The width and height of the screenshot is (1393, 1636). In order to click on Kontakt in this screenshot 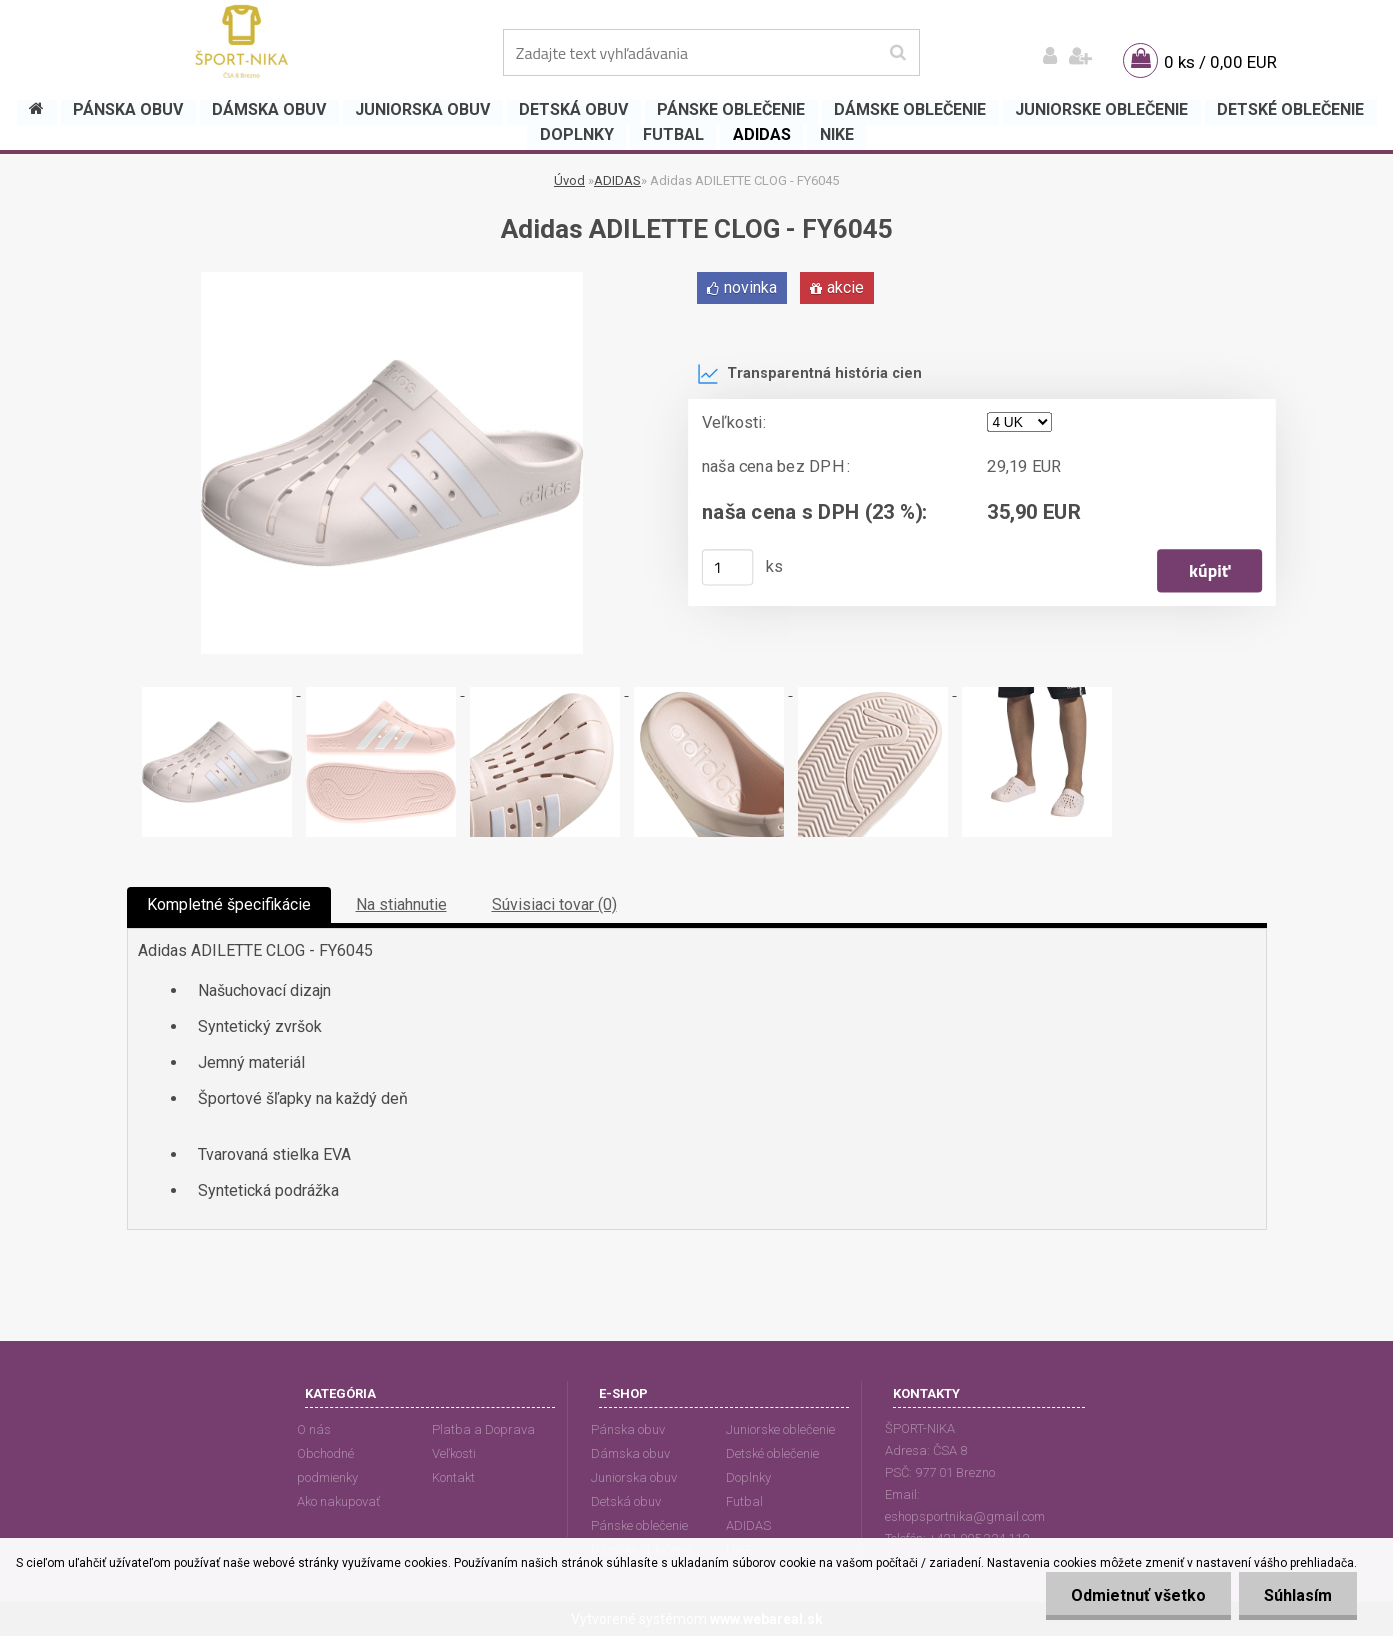, I will do `click(453, 1477)`.